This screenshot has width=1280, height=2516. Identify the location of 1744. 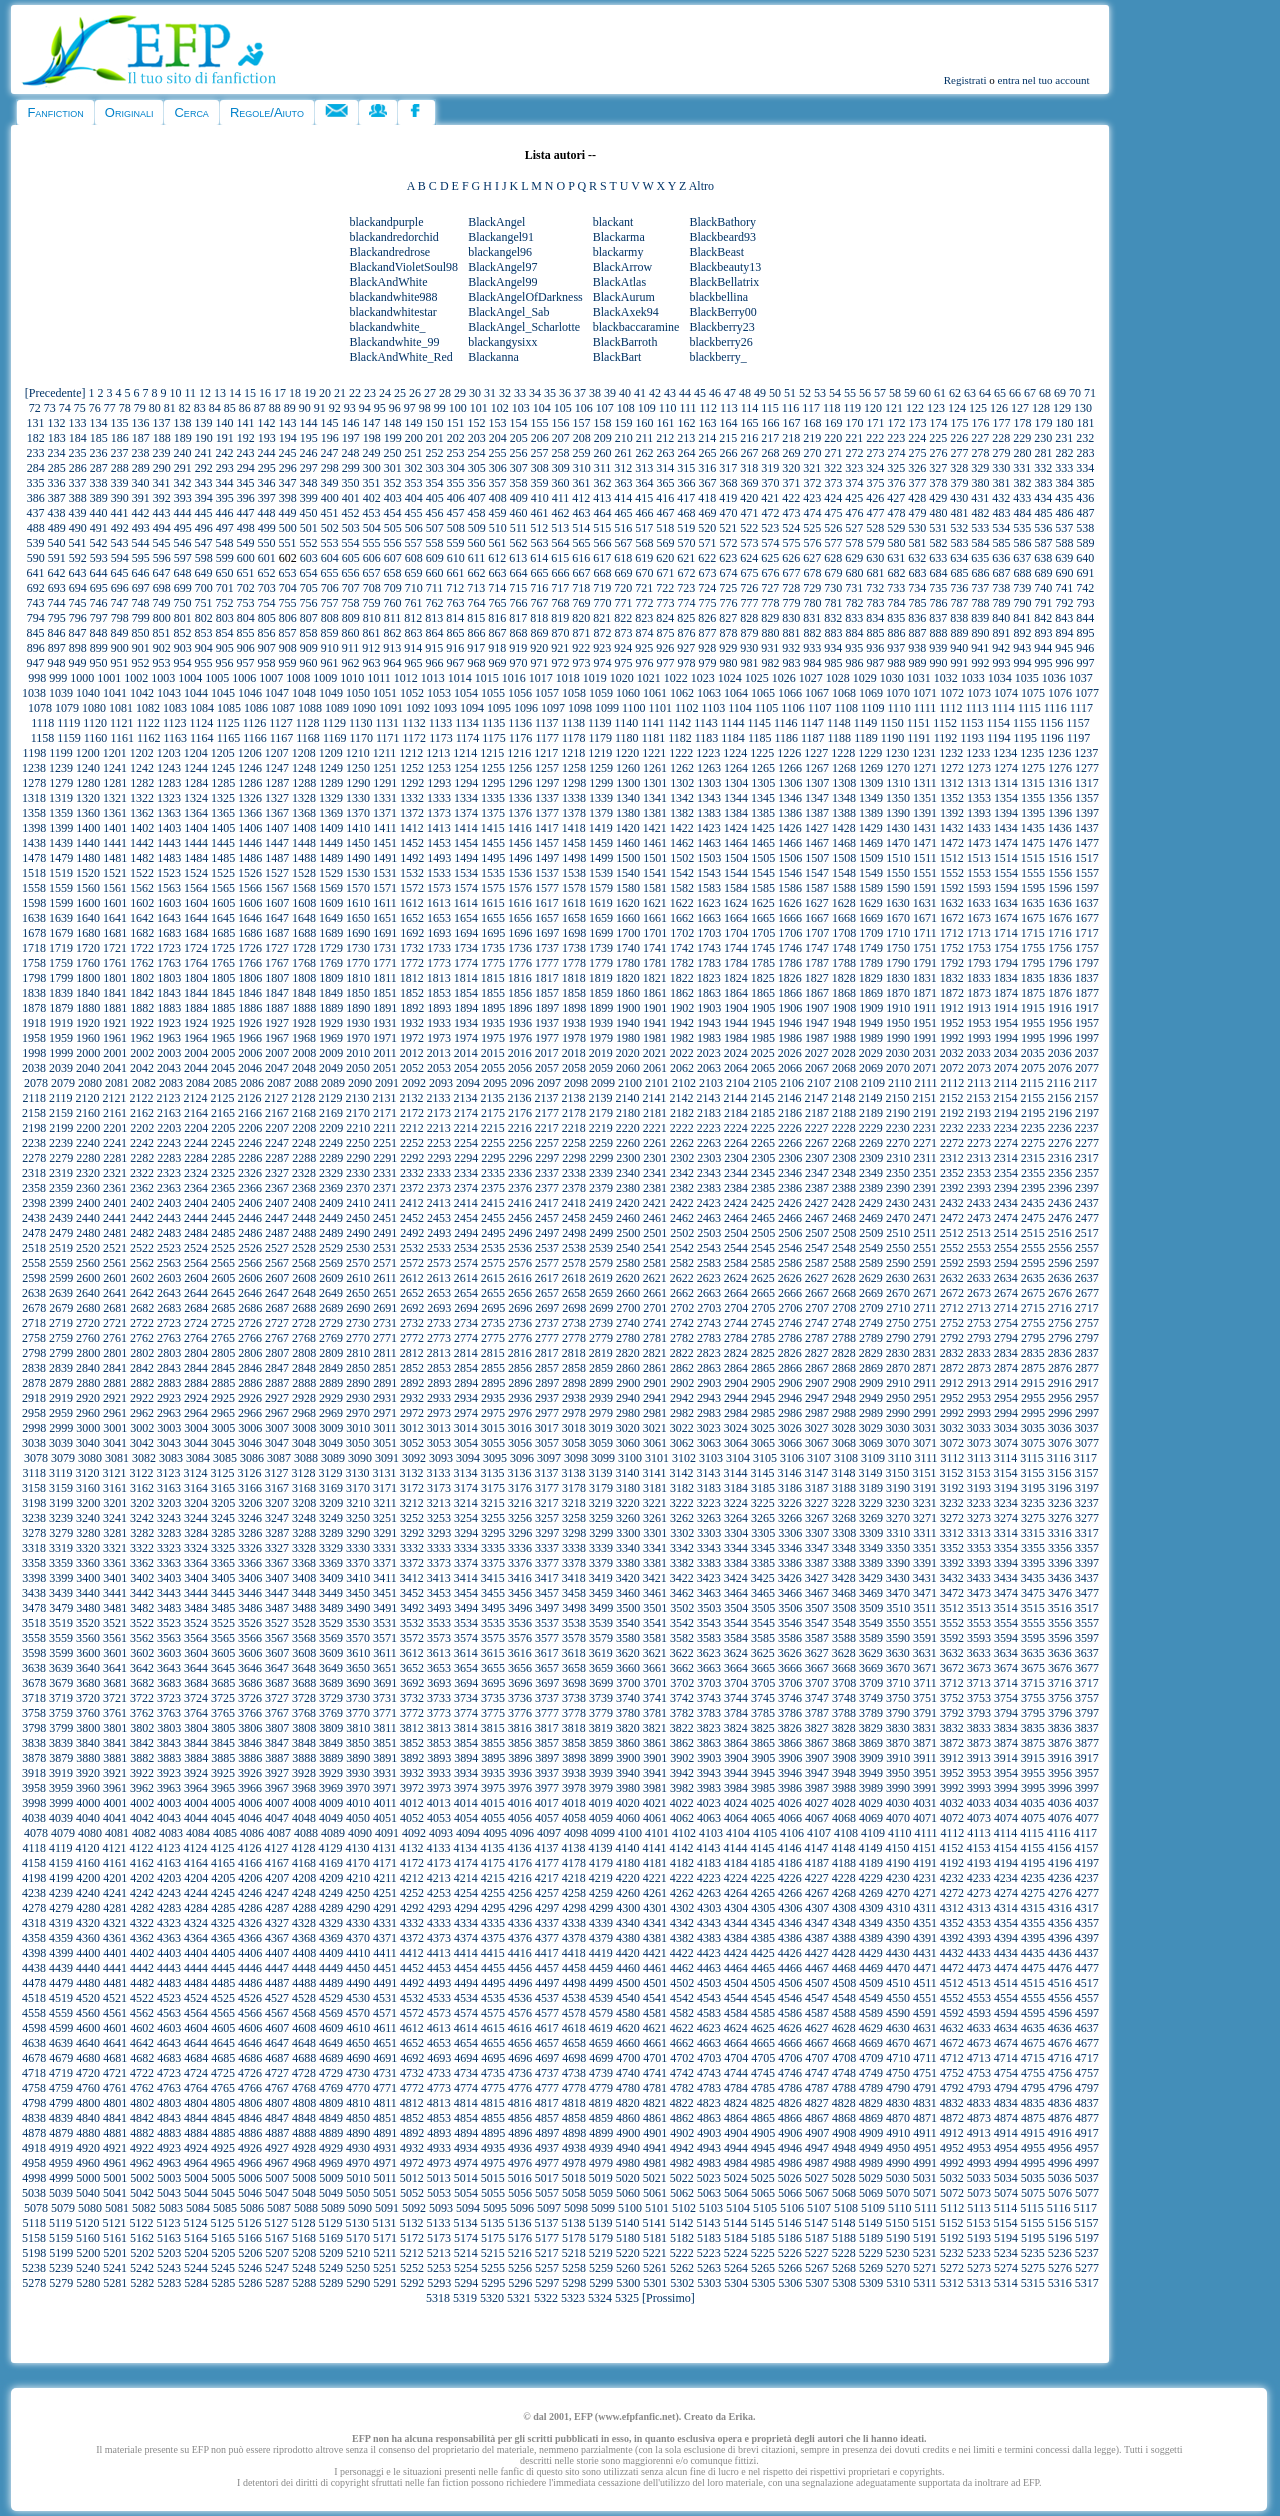
(736, 948).